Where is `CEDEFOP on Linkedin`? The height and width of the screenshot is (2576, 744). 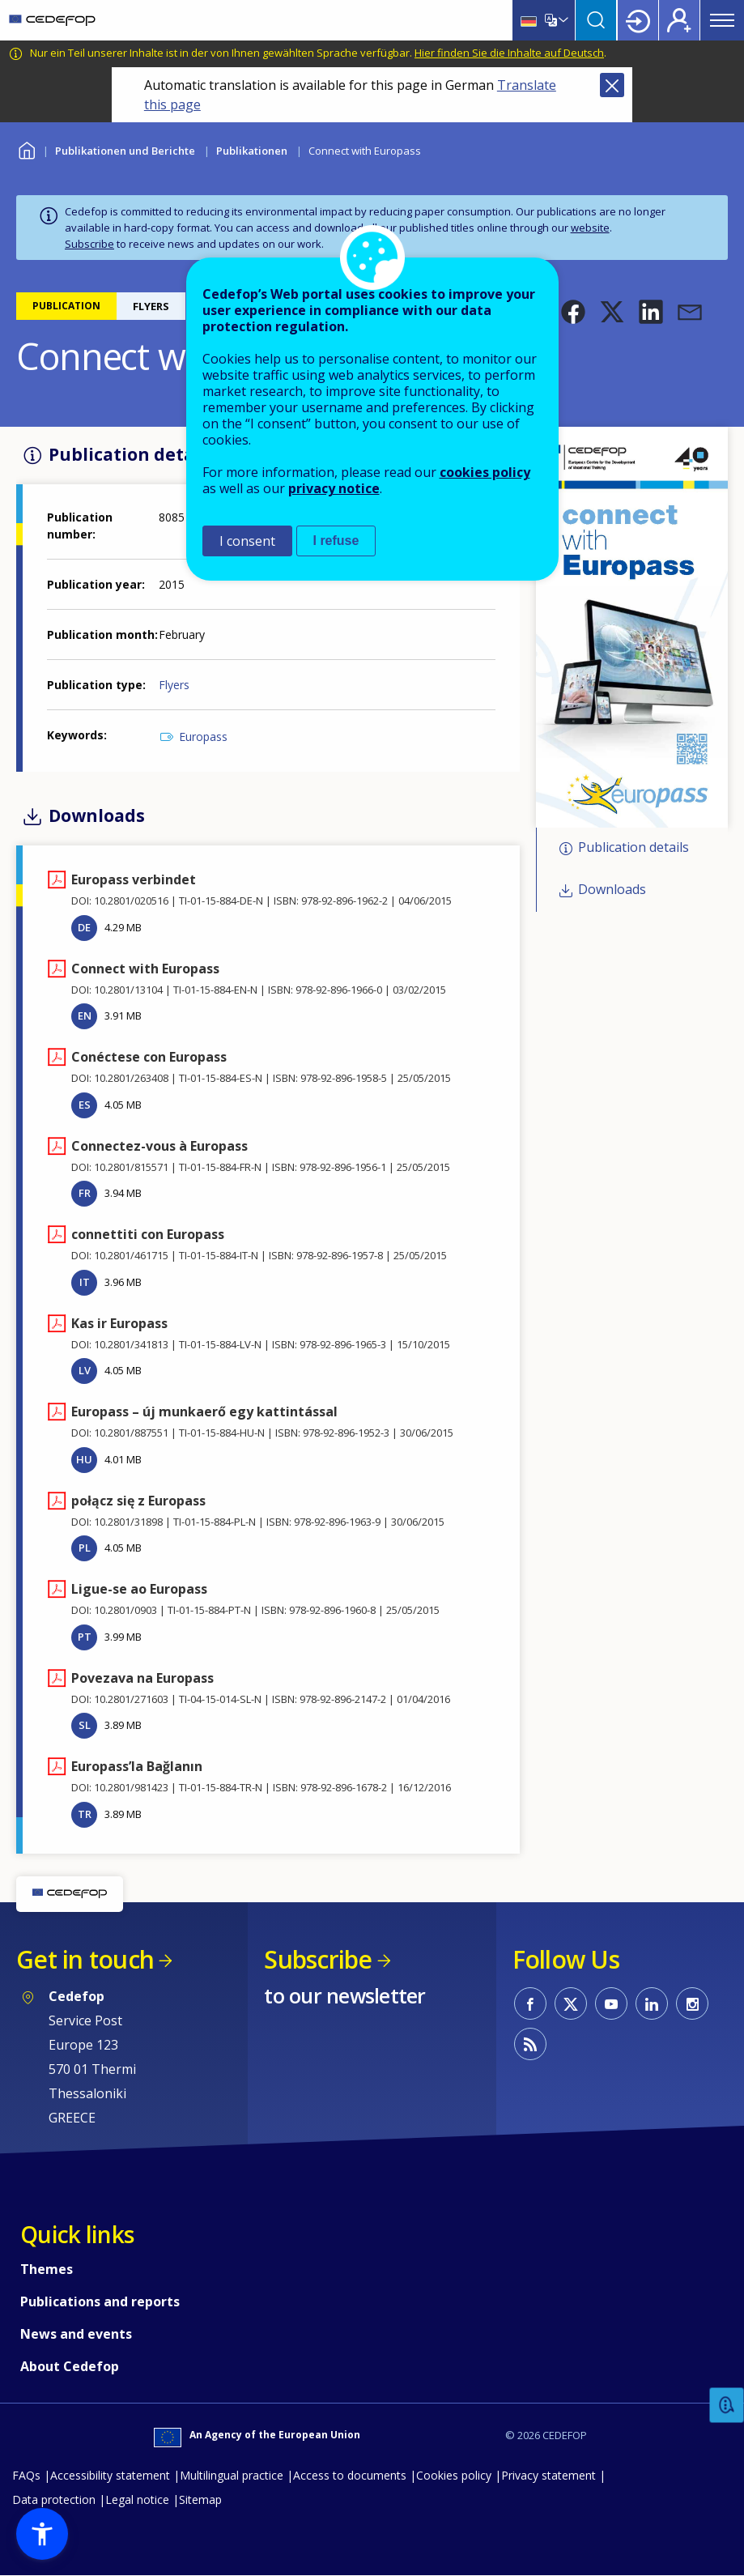 CEDEFOP on Linkedin is located at coordinates (652, 2003).